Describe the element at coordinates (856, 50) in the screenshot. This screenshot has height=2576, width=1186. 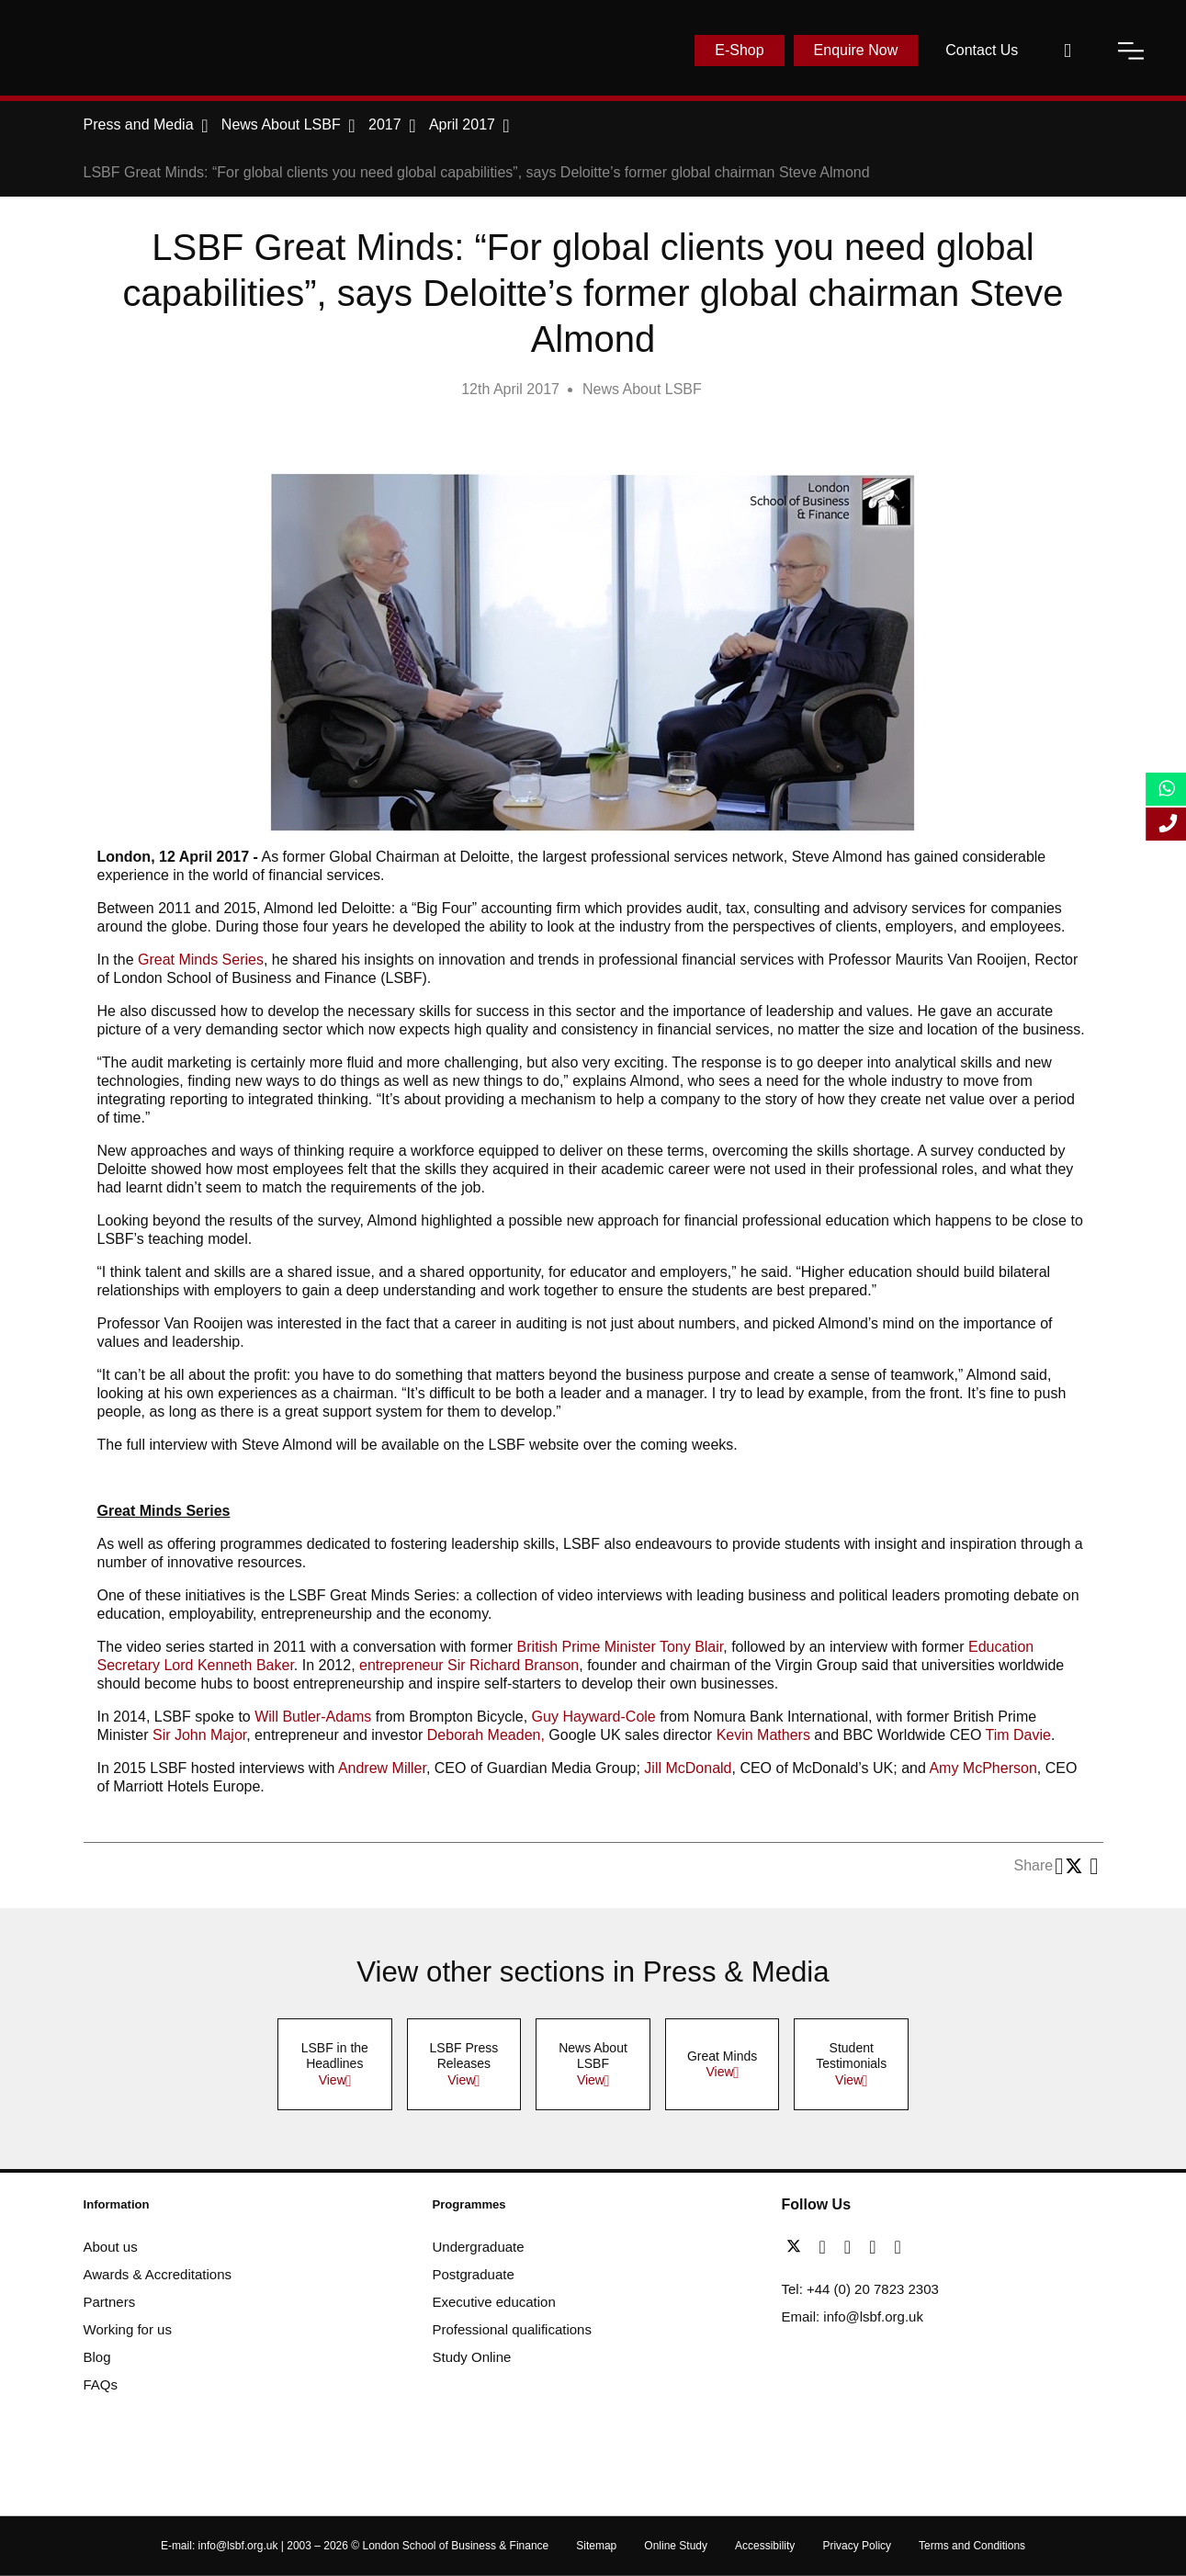
I see `Enquire Now` at that location.